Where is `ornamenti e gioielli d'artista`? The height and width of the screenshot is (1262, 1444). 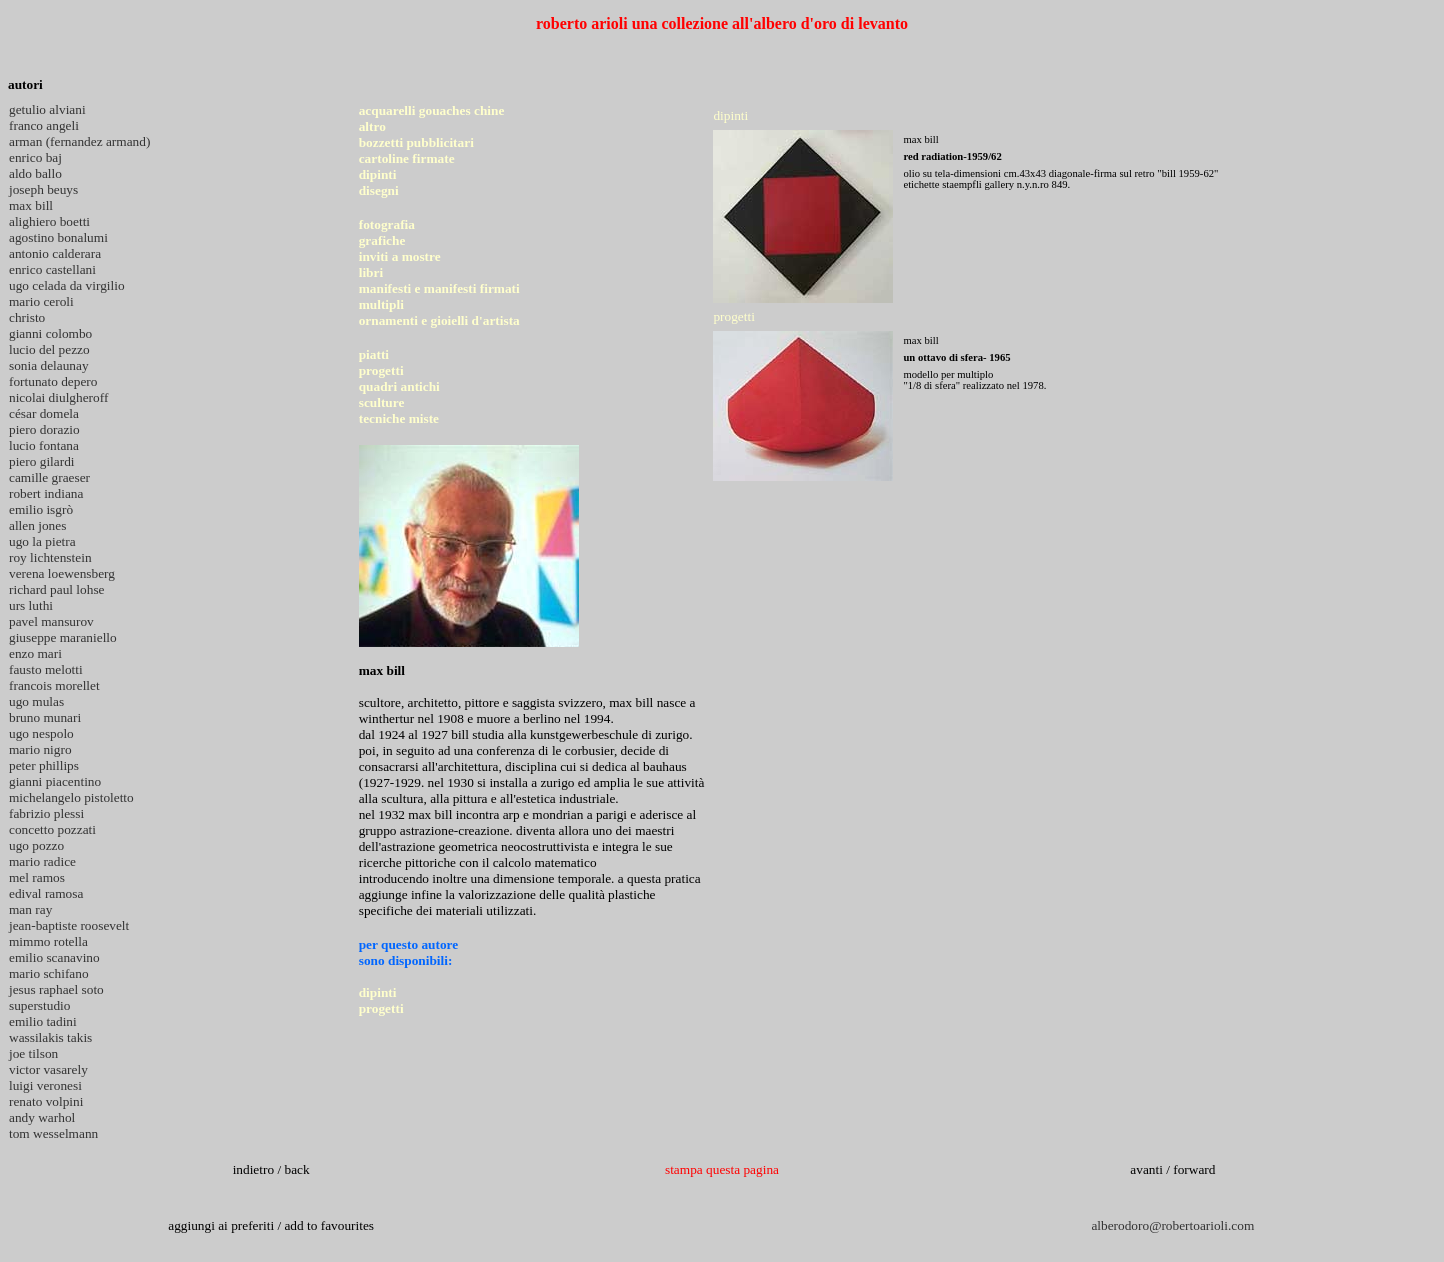
ornamenti e gioielli d'artista is located at coordinates (439, 320).